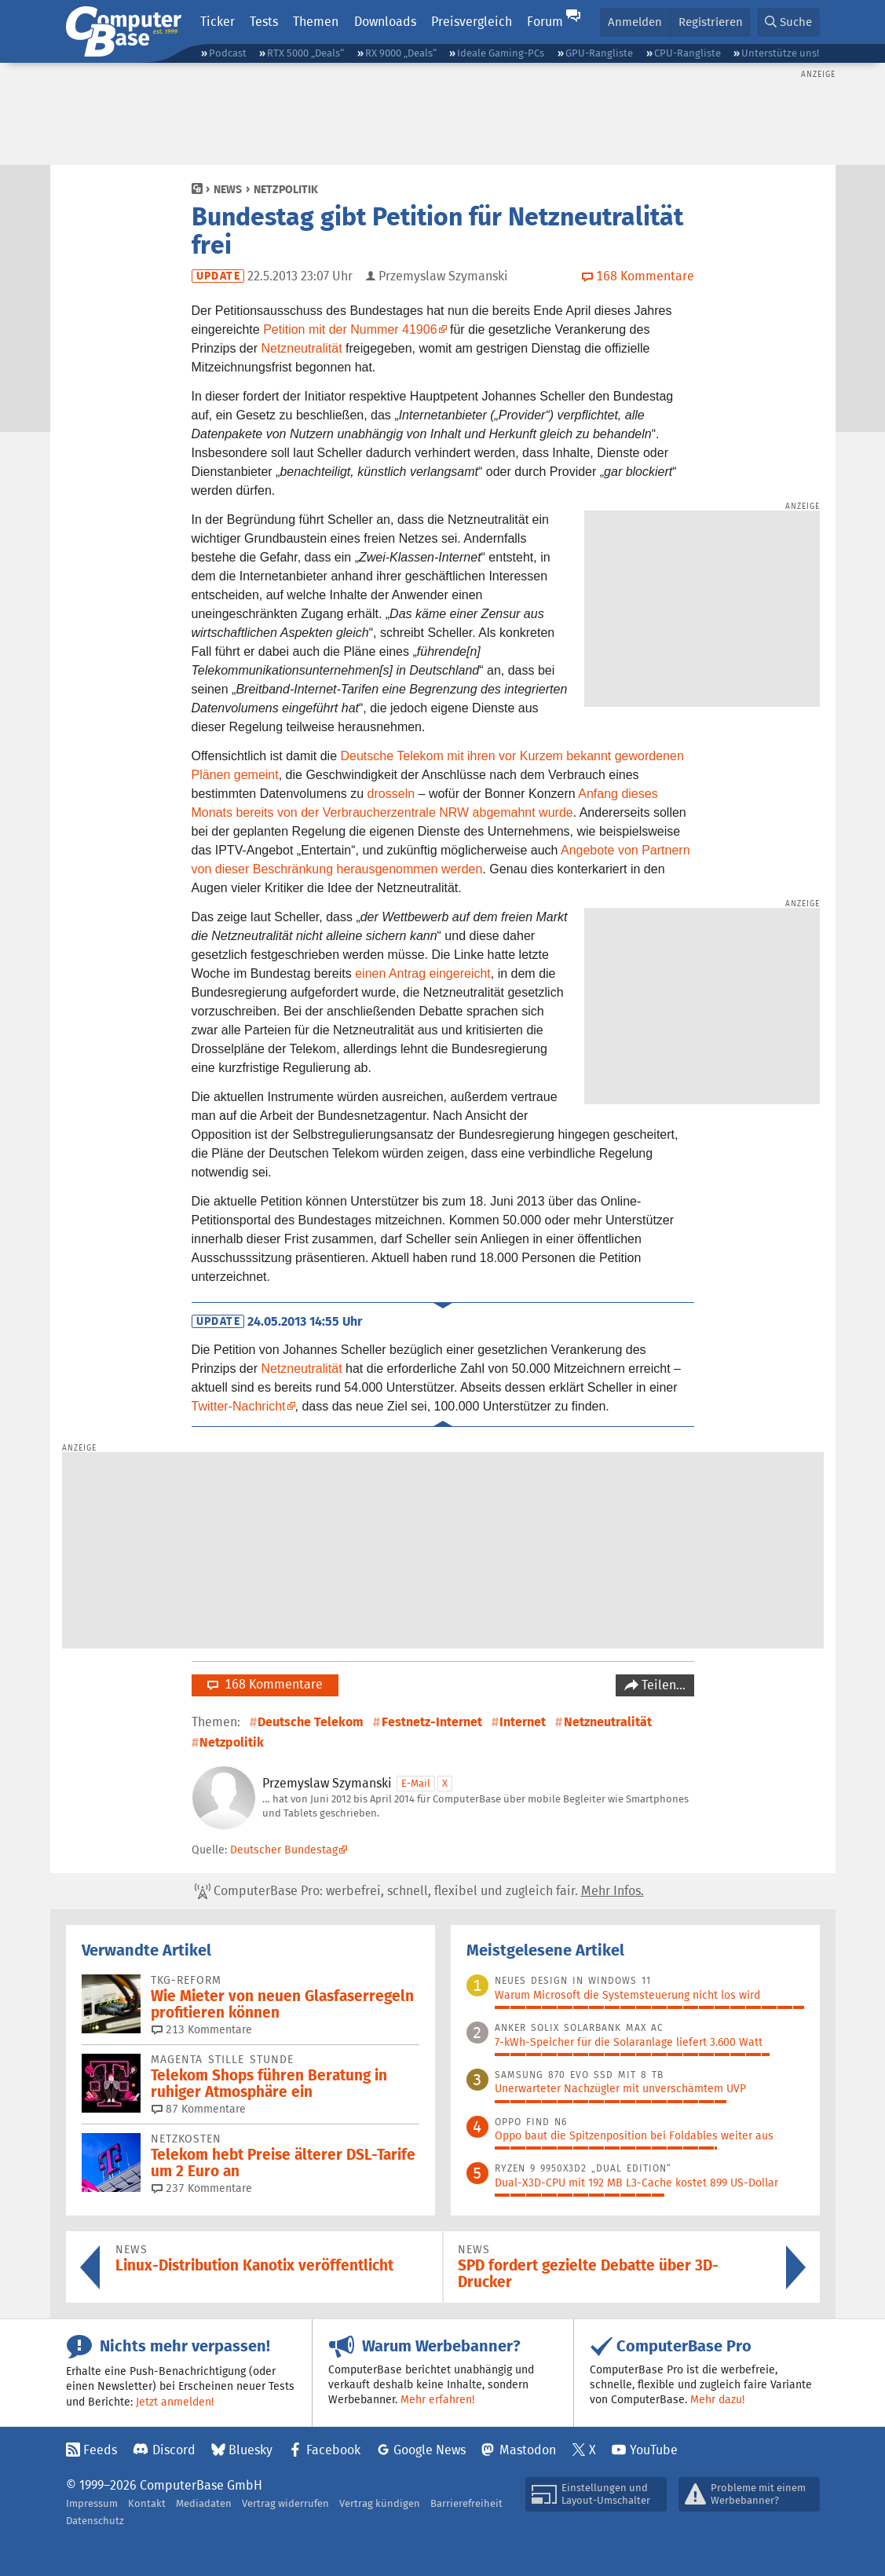  What do you see at coordinates (217, 22) in the screenshot?
I see `Ticker` at bounding box center [217, 22].